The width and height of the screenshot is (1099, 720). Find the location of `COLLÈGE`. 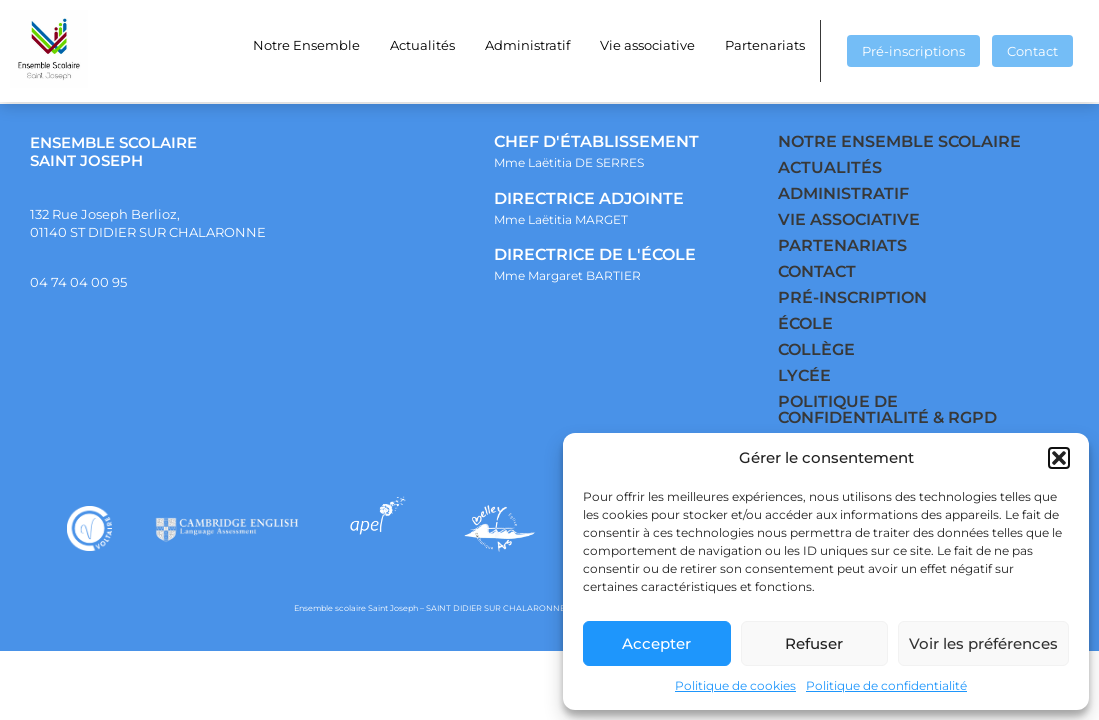

COLLÈGE is located at coordinates (816, 349).